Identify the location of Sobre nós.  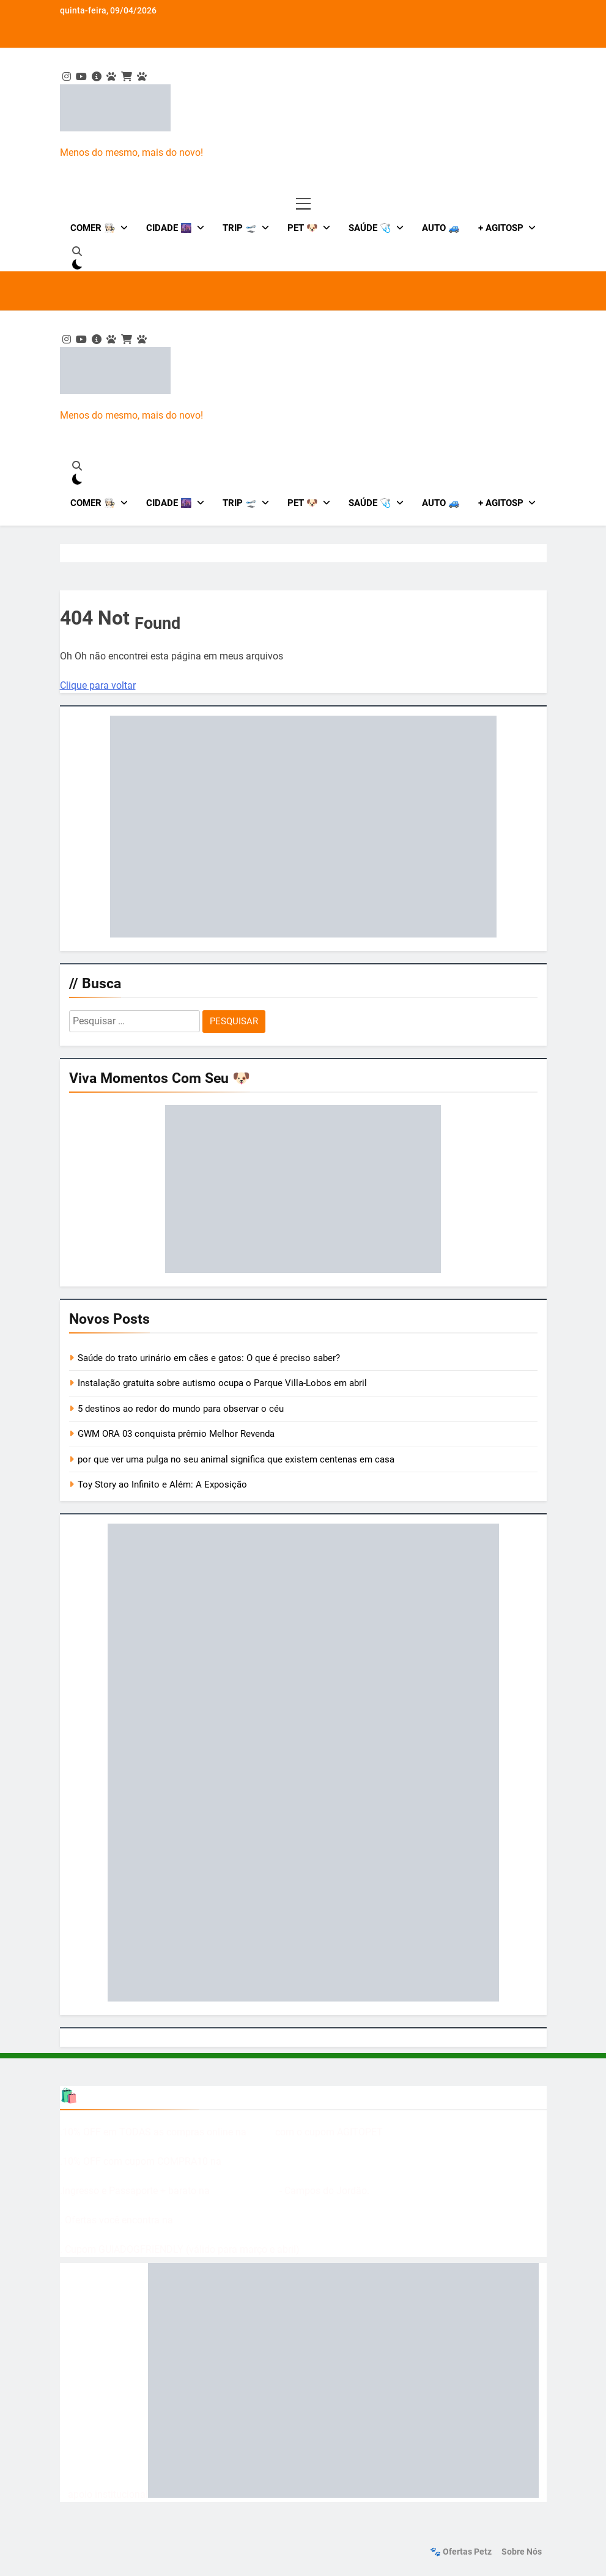
(521, 2552).